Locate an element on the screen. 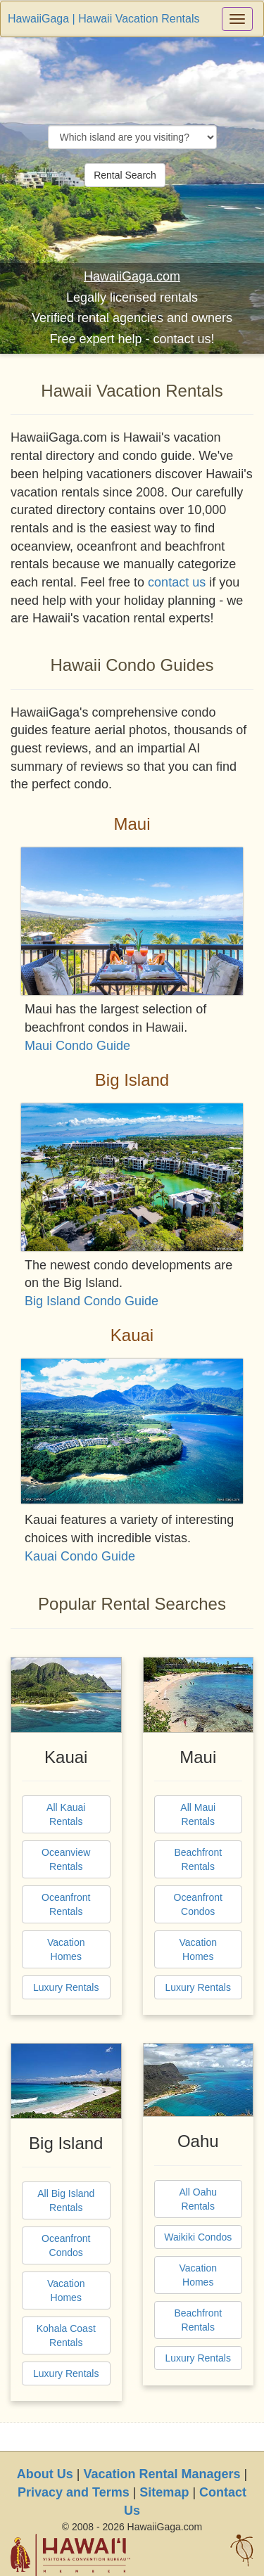  Big Island Condo Guide is located at coordinates (91, 1301).